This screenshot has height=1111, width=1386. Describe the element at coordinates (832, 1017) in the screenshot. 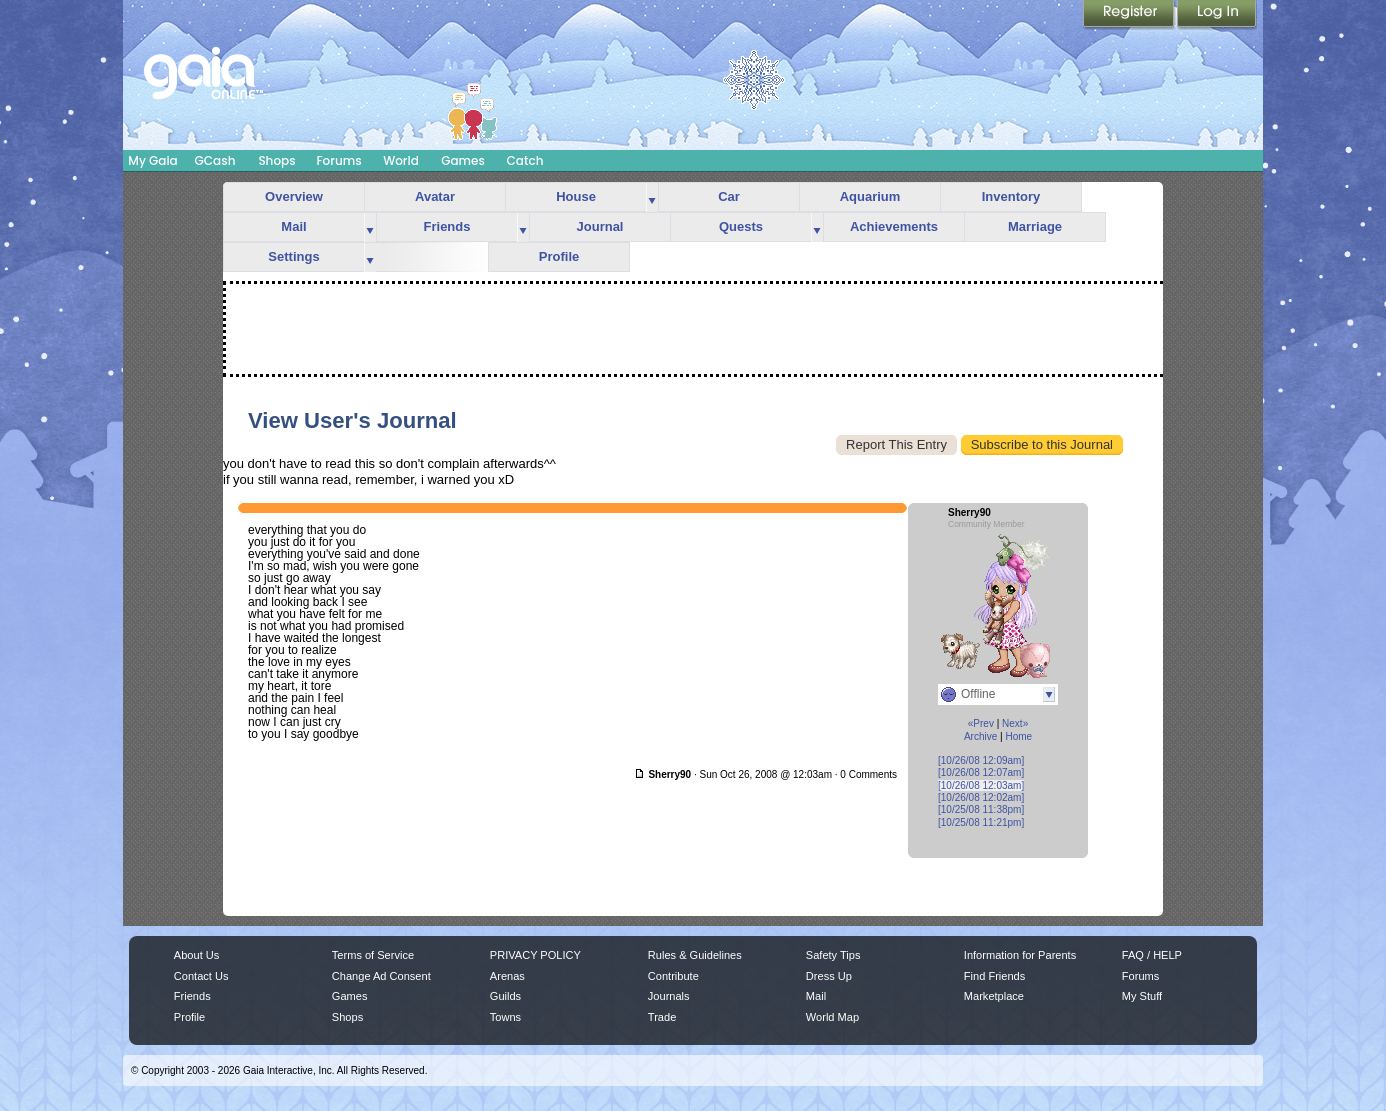

I see `World Map` at that location.